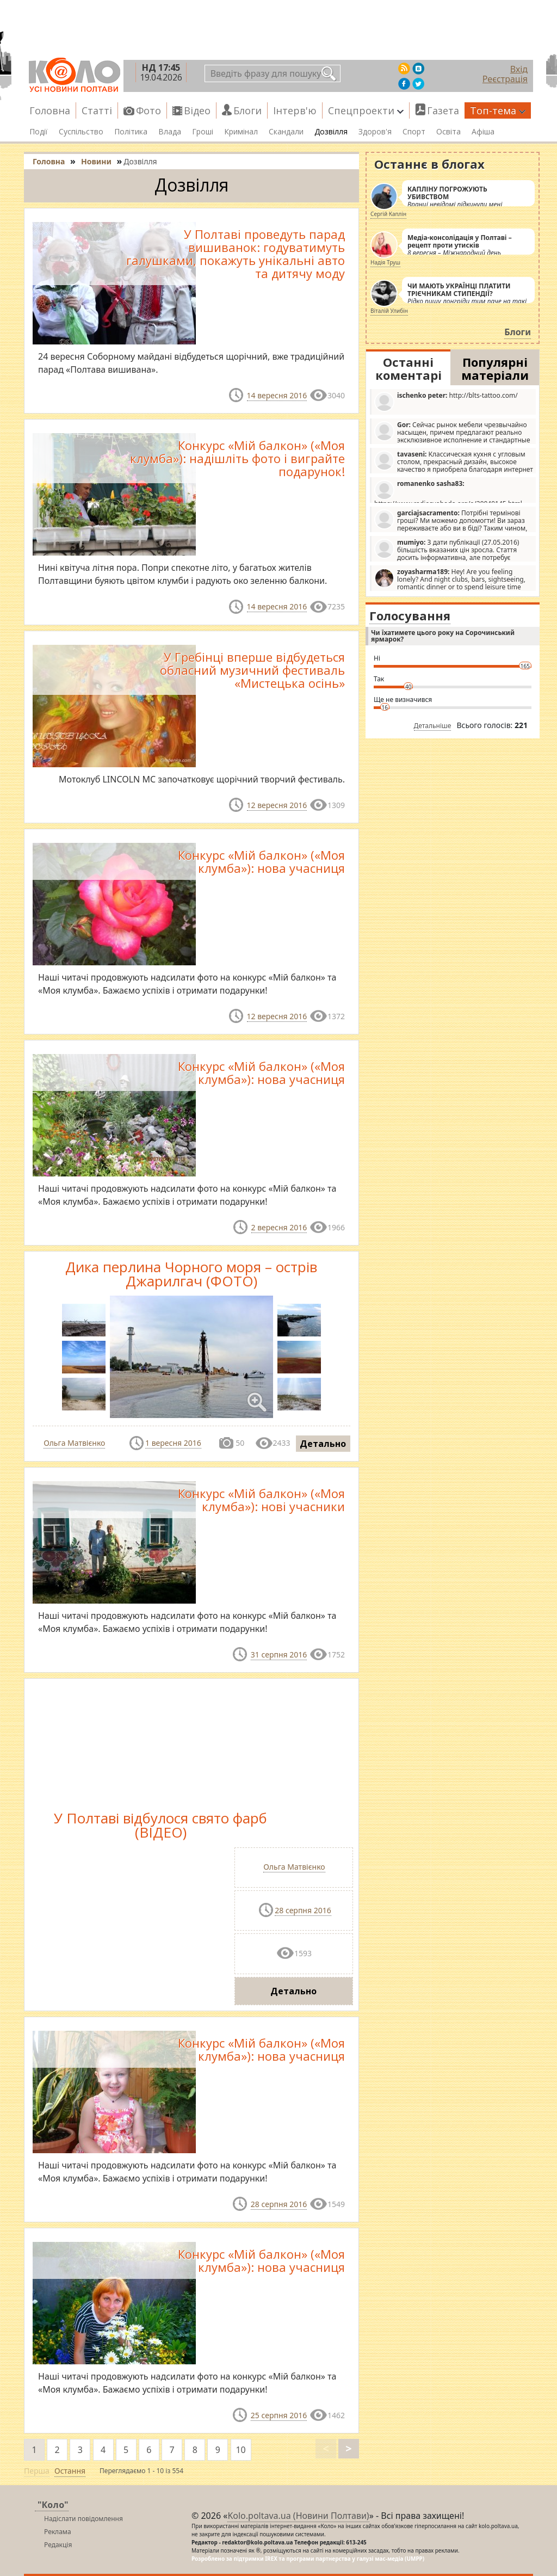 This screenshot has height=2576, width=557. What do you see at coordinates (97, 110) in the screenshot?
I see `Статті` at bounding box center [97, 110].